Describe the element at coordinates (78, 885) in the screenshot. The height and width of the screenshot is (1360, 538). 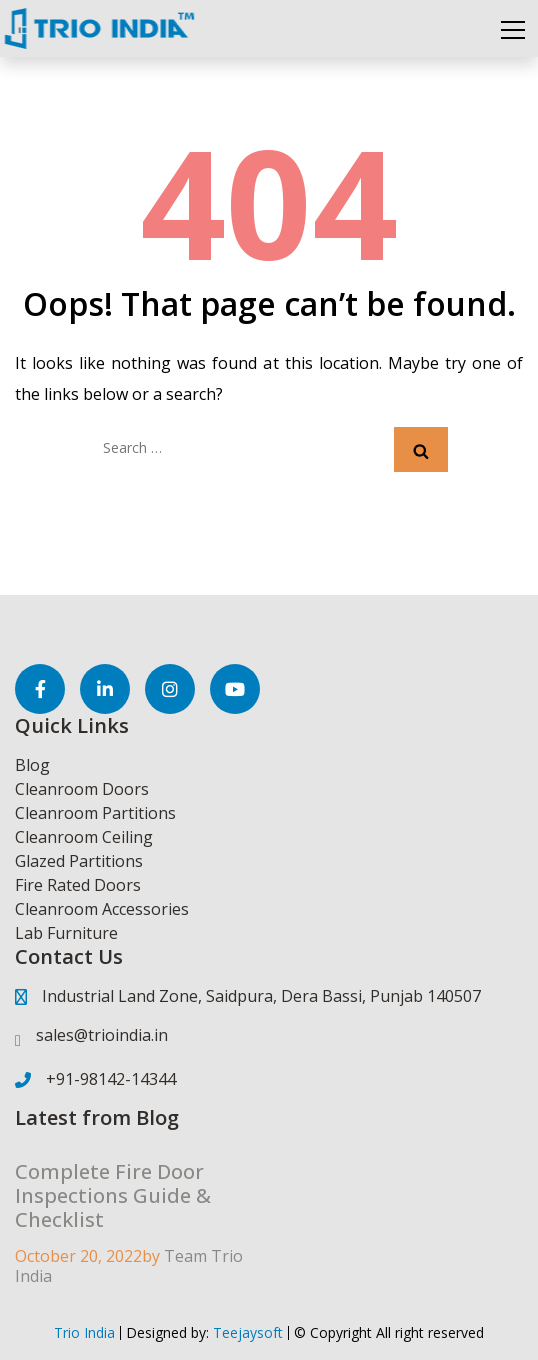
I see `Fire Rated Doors` at that location.